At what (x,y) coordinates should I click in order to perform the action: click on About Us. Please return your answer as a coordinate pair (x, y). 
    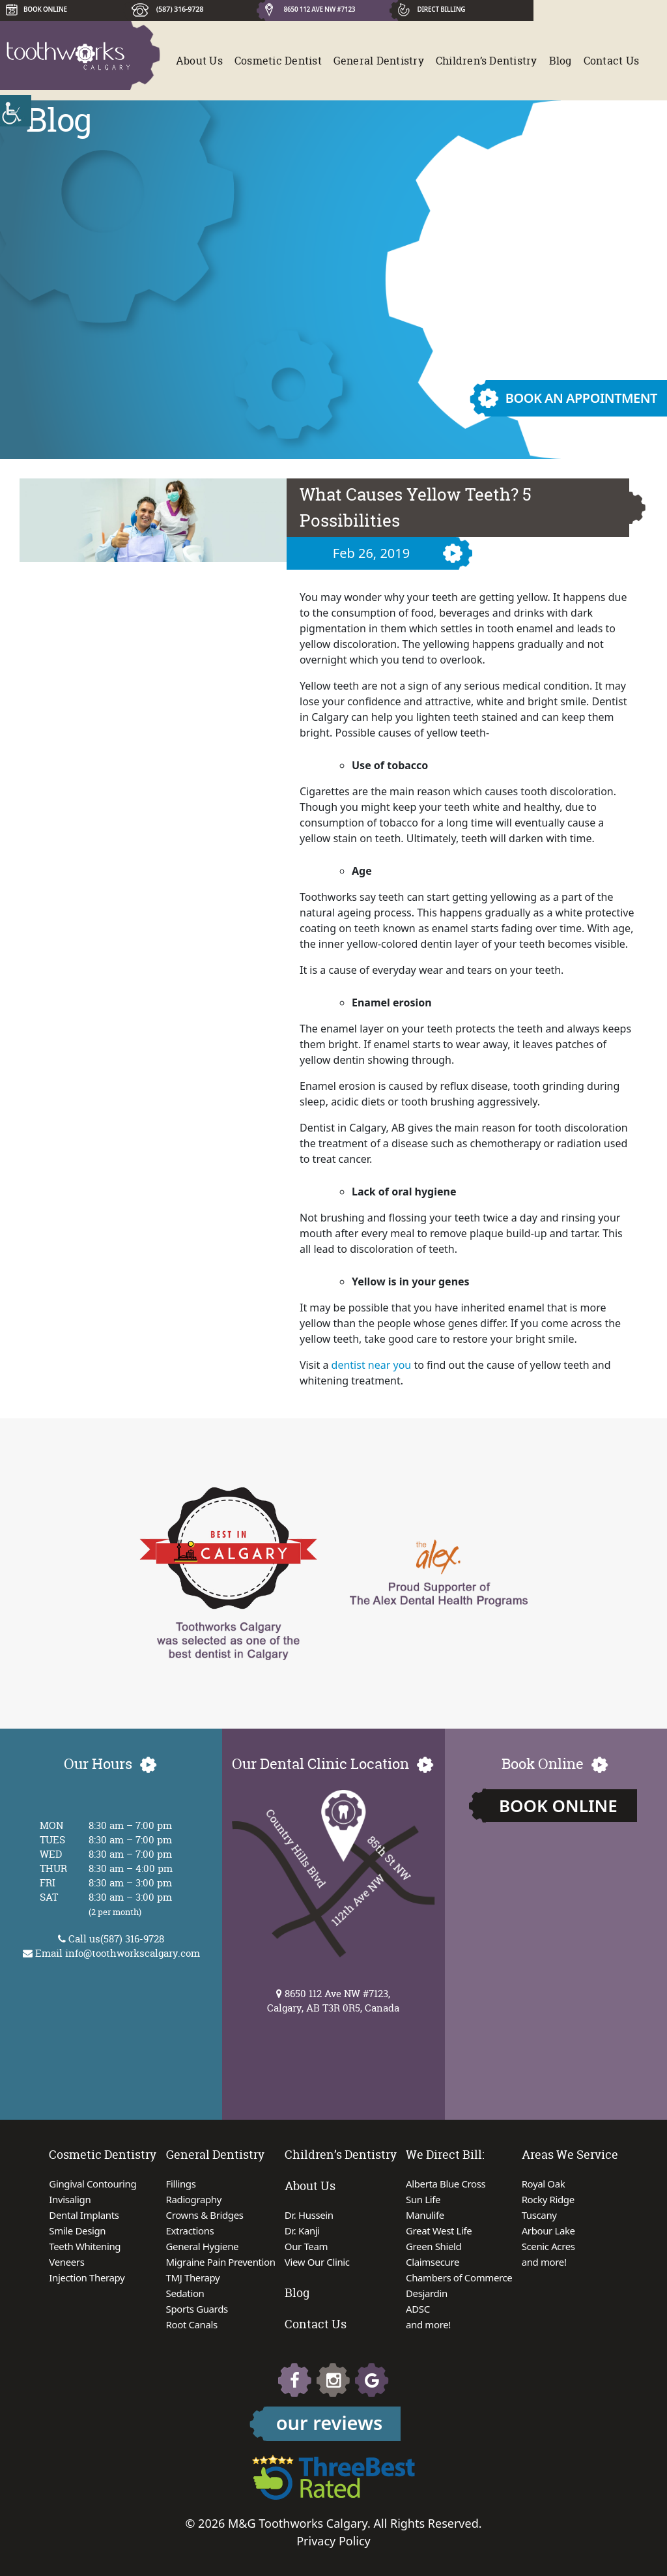
    Looking at the image, I should click on (199, 60).